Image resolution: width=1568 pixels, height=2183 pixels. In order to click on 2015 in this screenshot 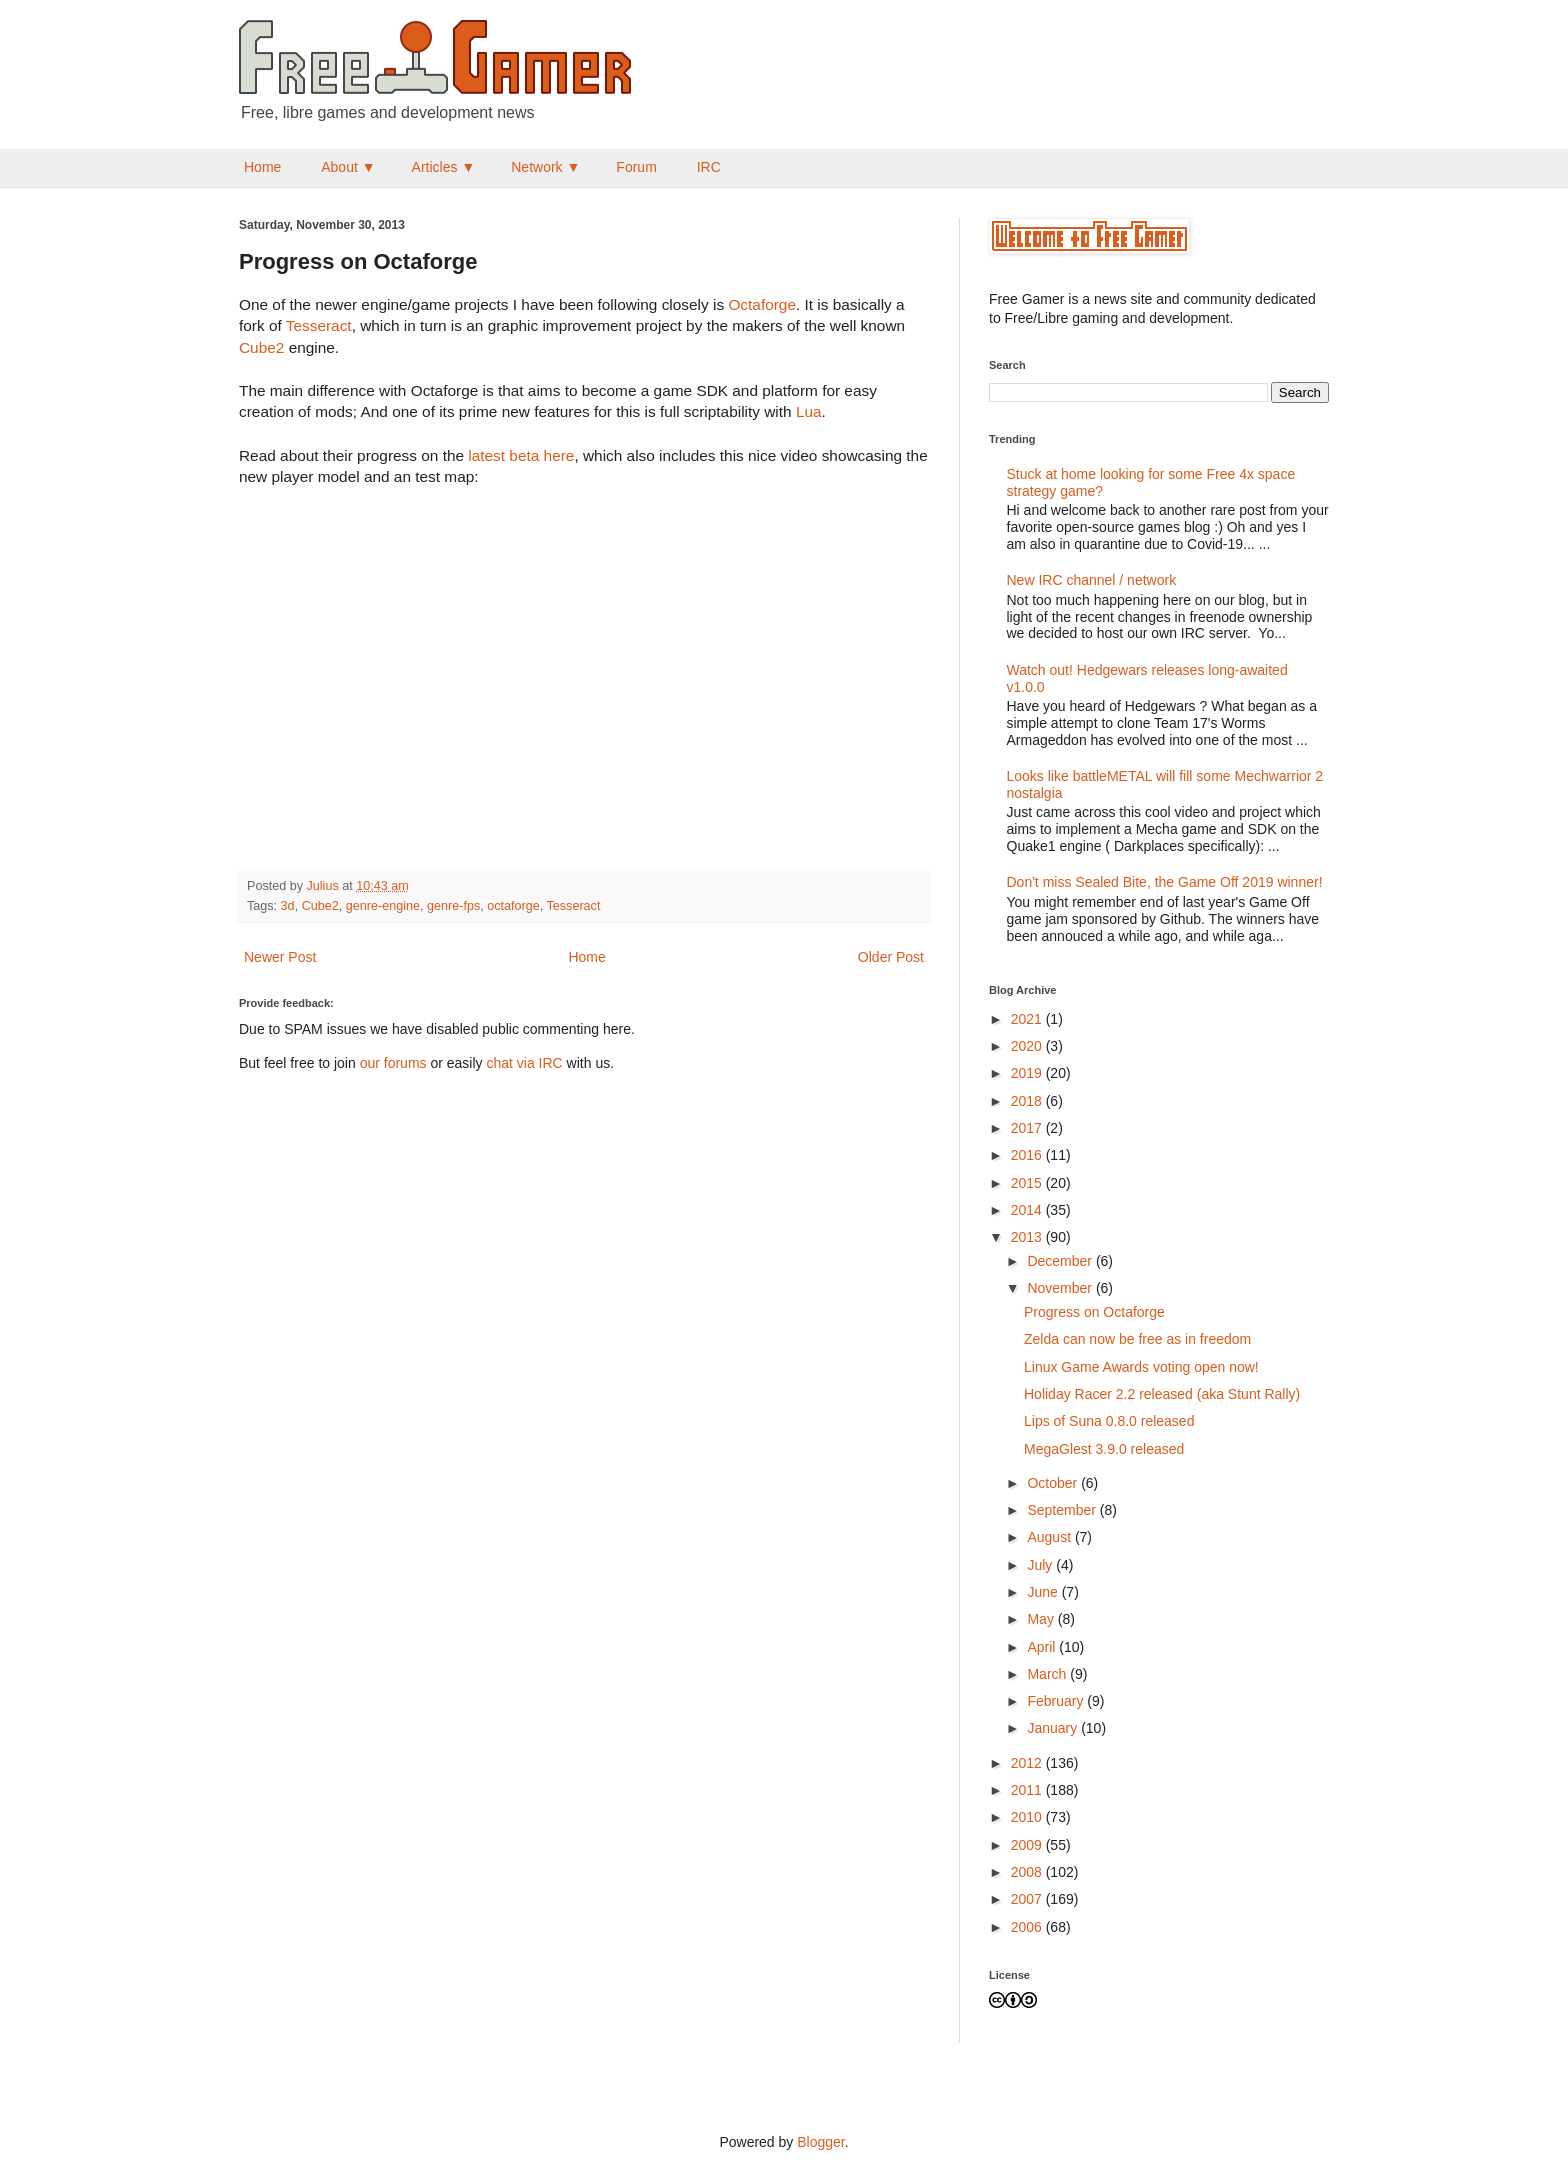, I will do `click(1028, 1183)`.